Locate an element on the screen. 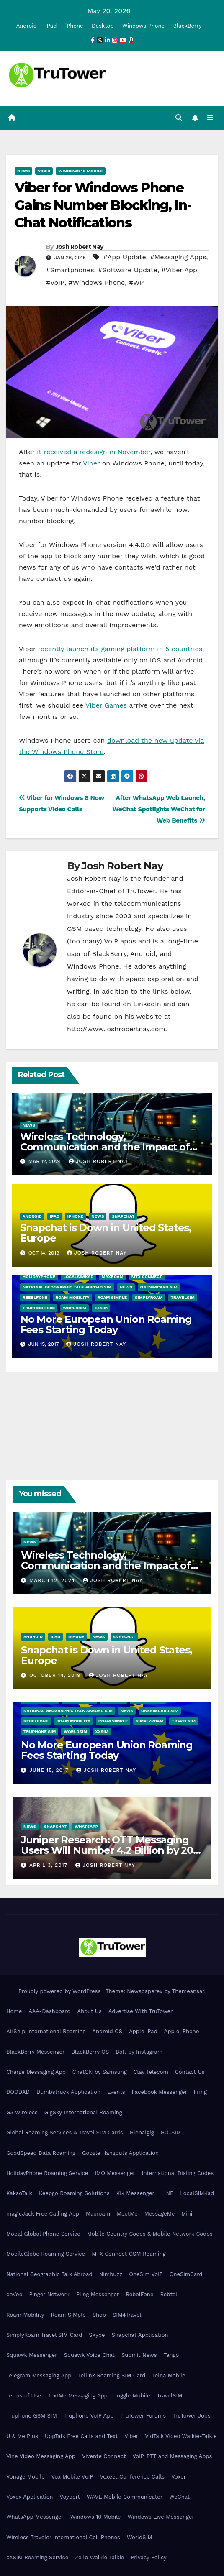  XXSIM Roaming Service is located at coordinates (37, 2557).